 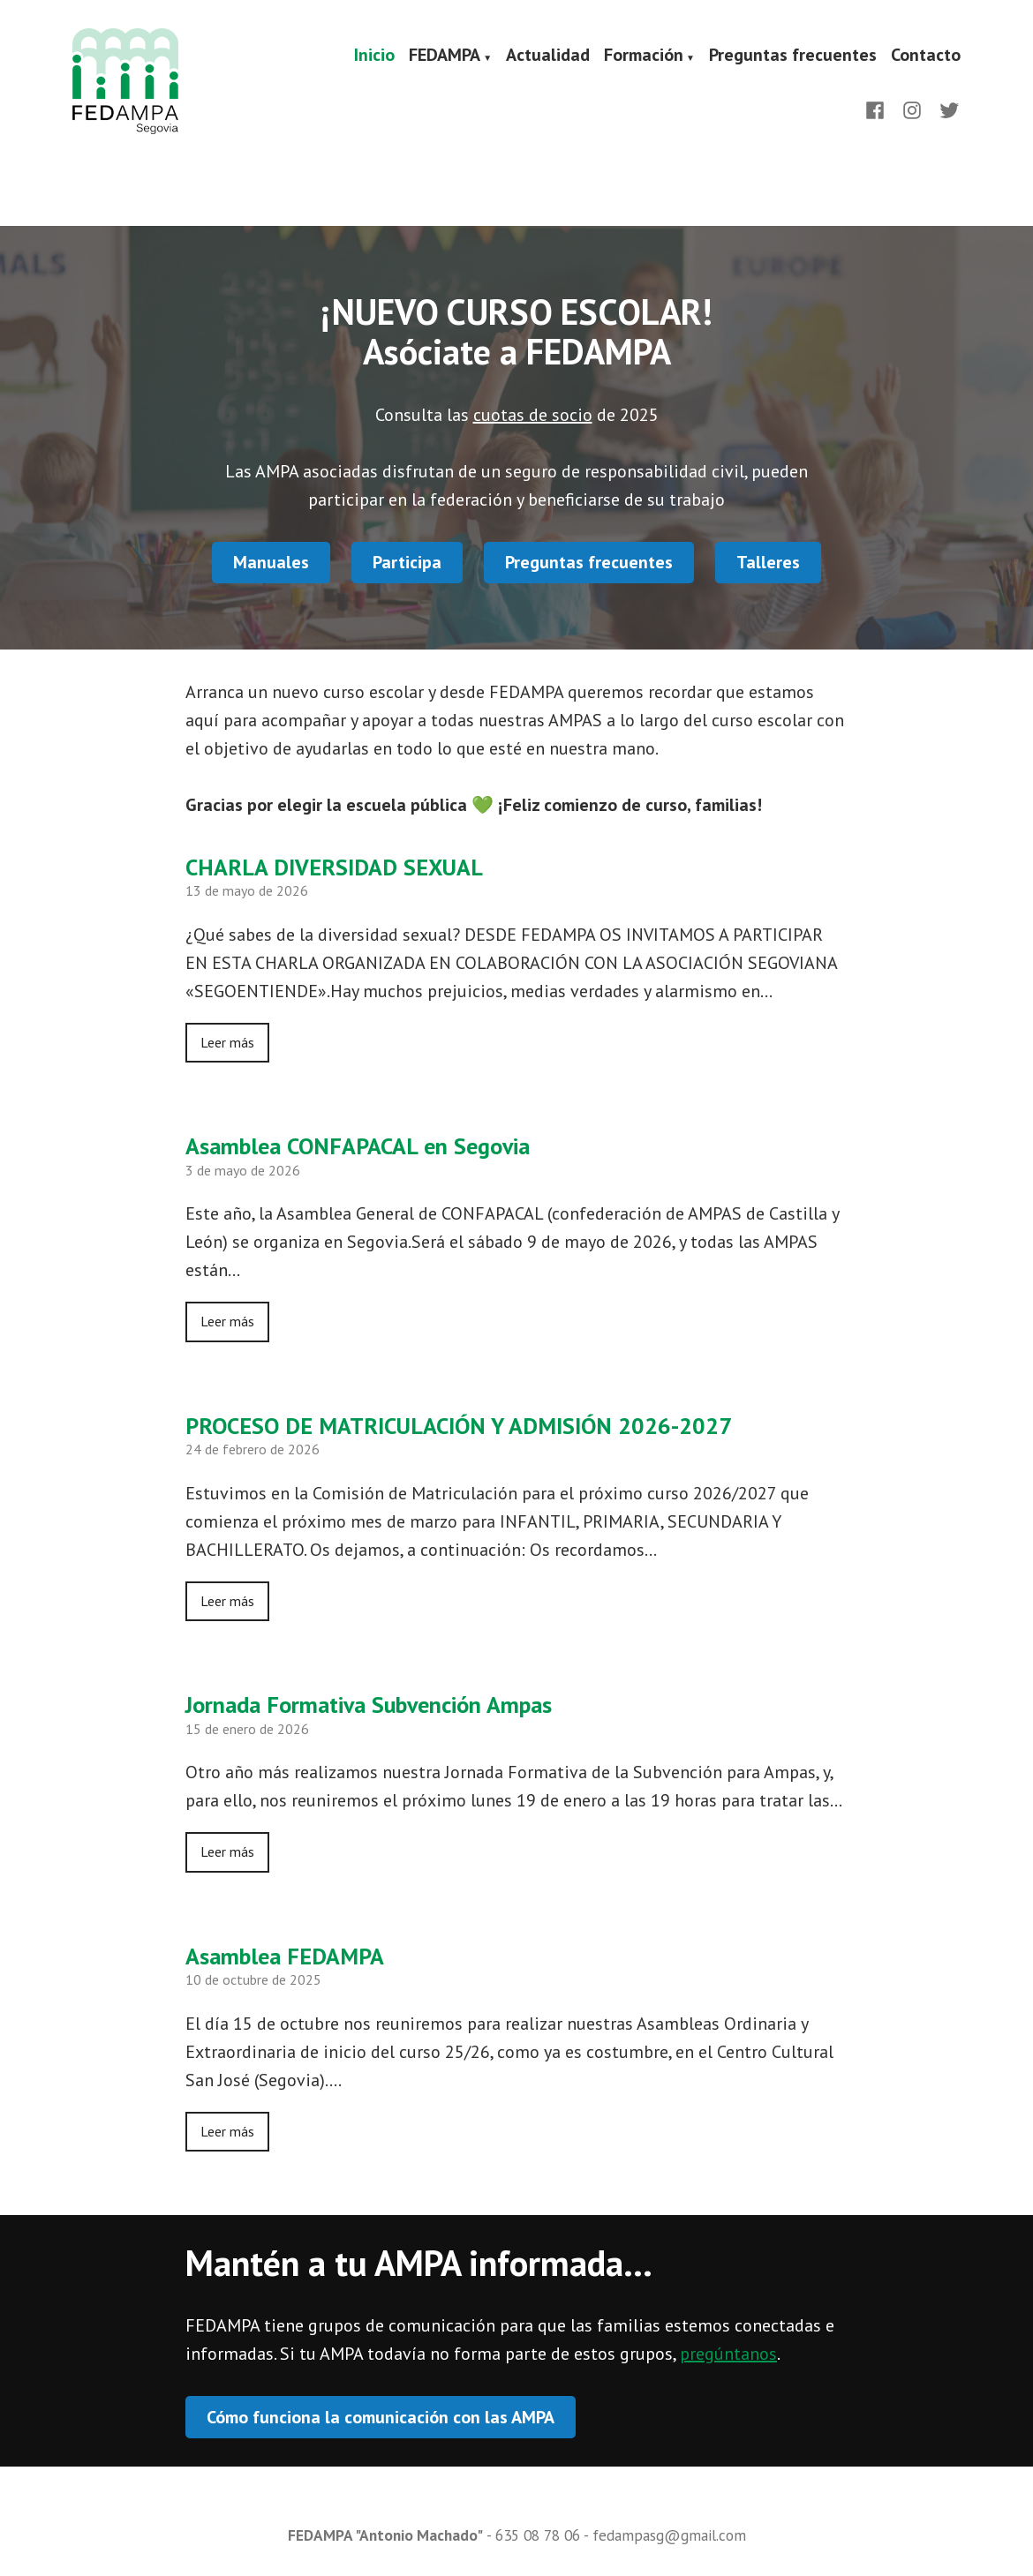 I want to click on Inicio, so click(x=374, y=56).